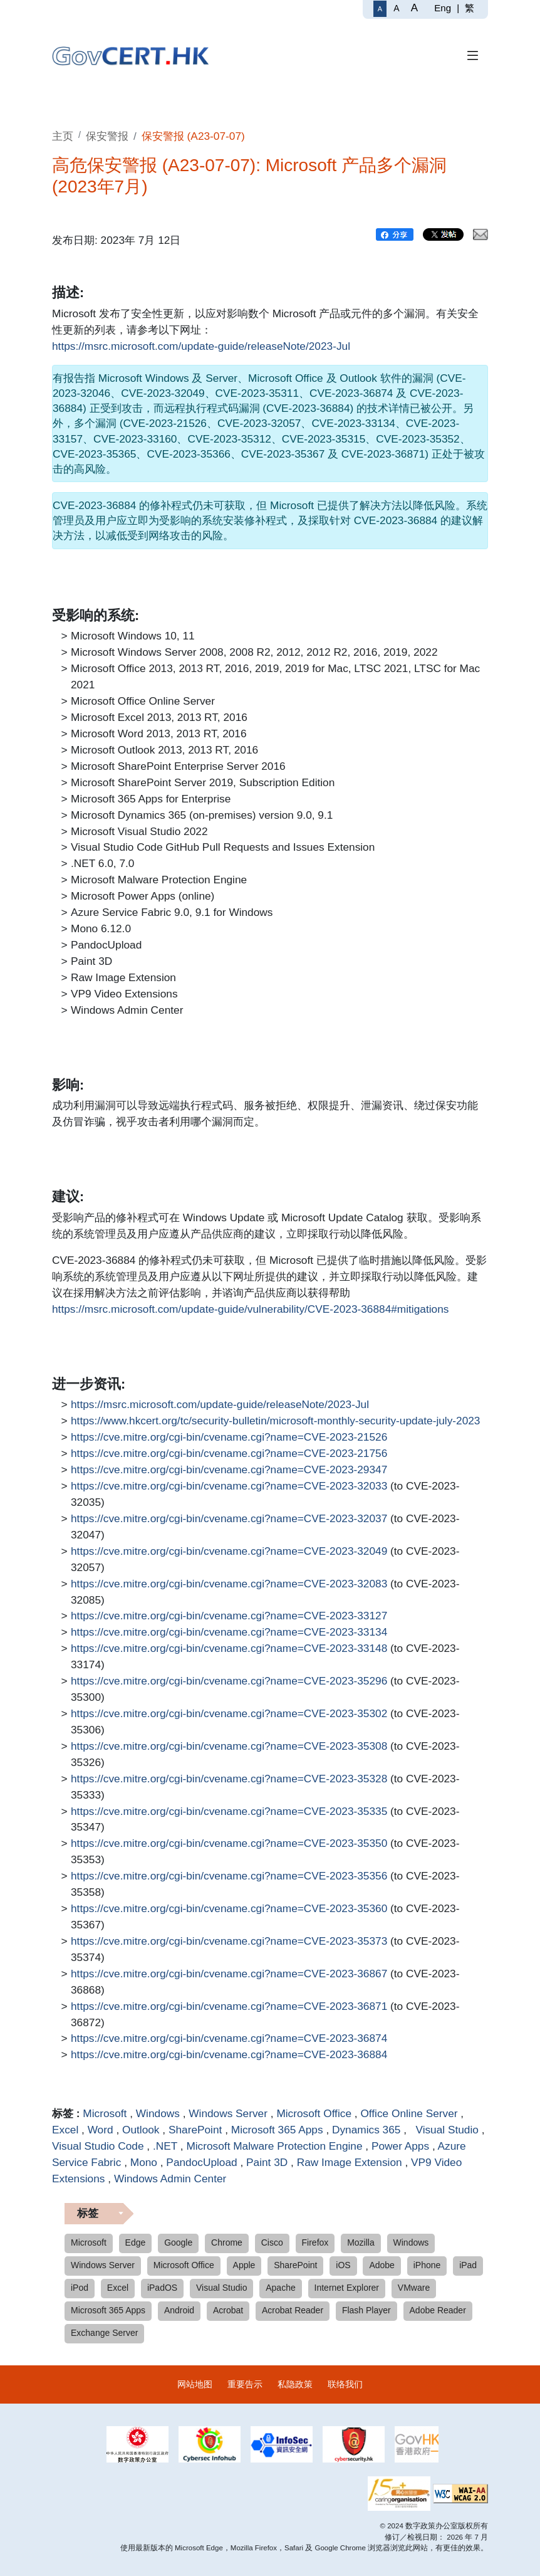  What do you see at coordinates (229, 1909) in the screenshot?
I see `https://cve.mitre.org/cgi-bin/cvename.cgi?name=CVE-2023-35360` at bounding box center [229, 1909].